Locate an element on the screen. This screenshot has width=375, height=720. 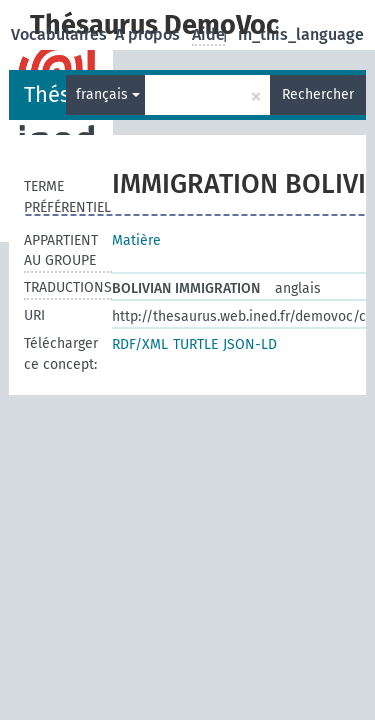
Rechercher is located at coordinates (318, 94).